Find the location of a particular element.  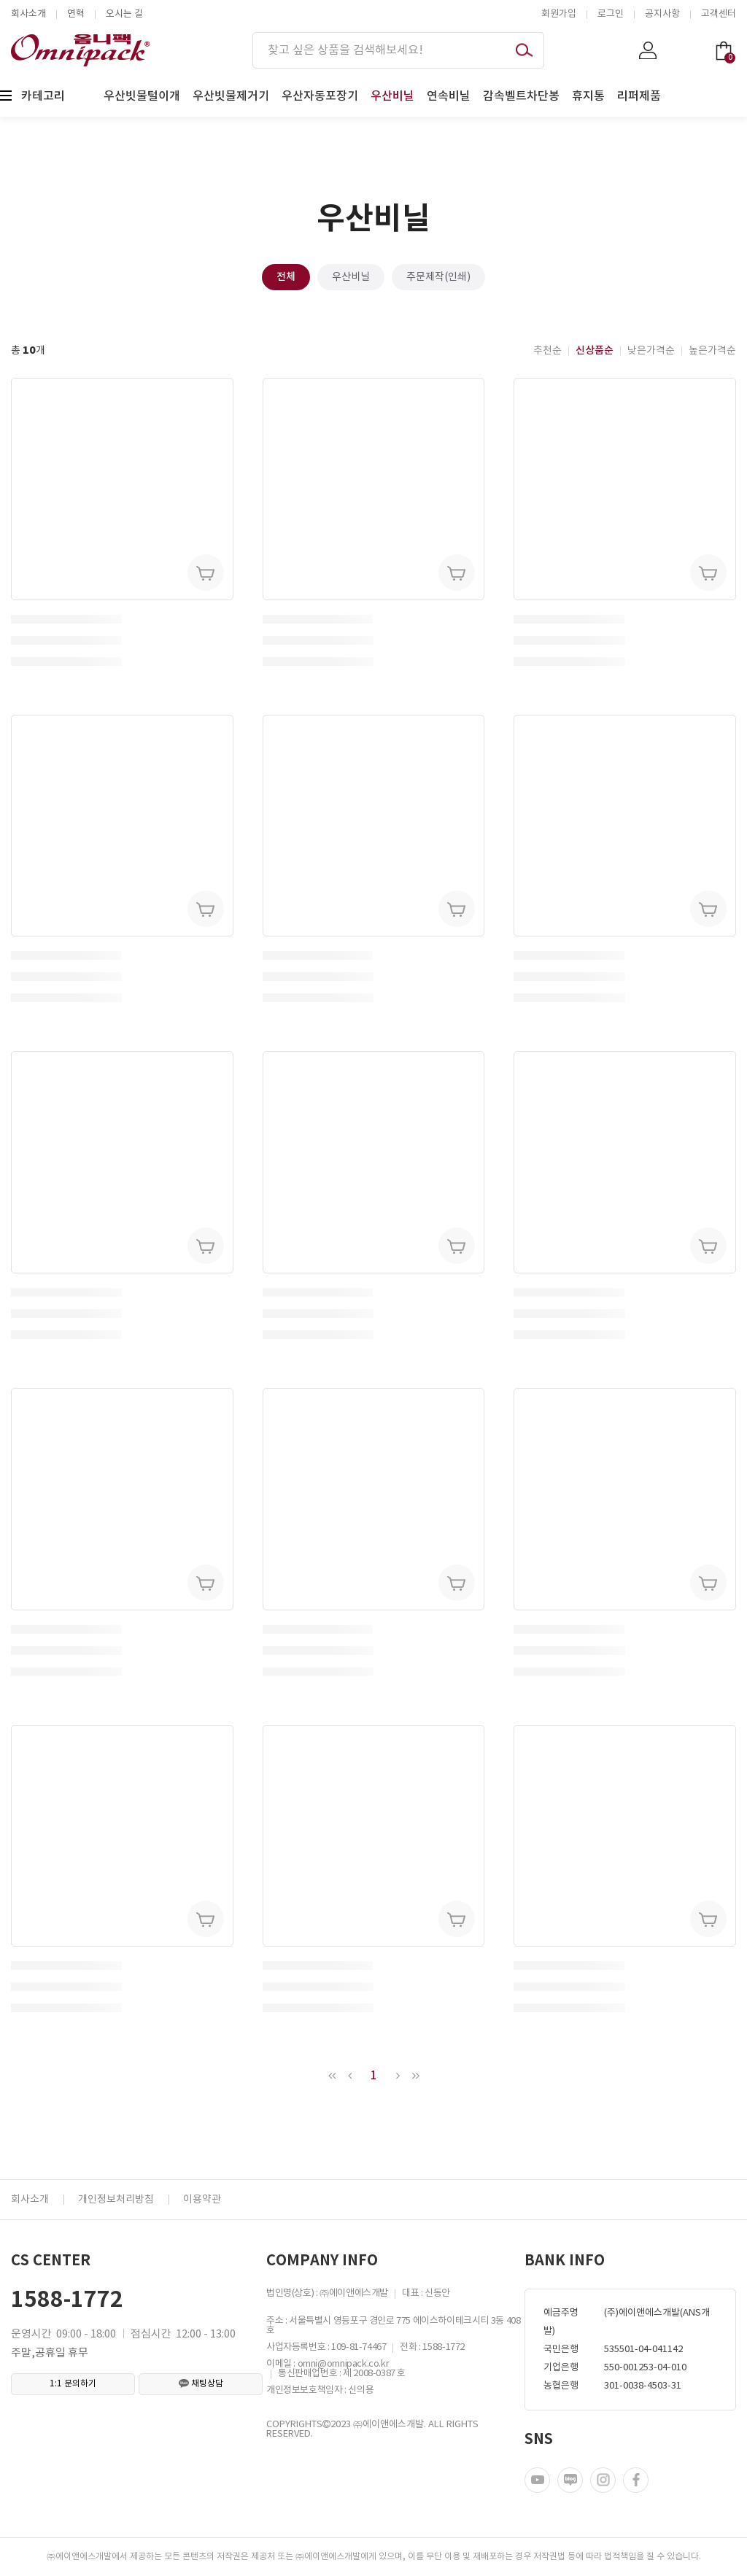

추천순 is located at coordinates (547, 351).